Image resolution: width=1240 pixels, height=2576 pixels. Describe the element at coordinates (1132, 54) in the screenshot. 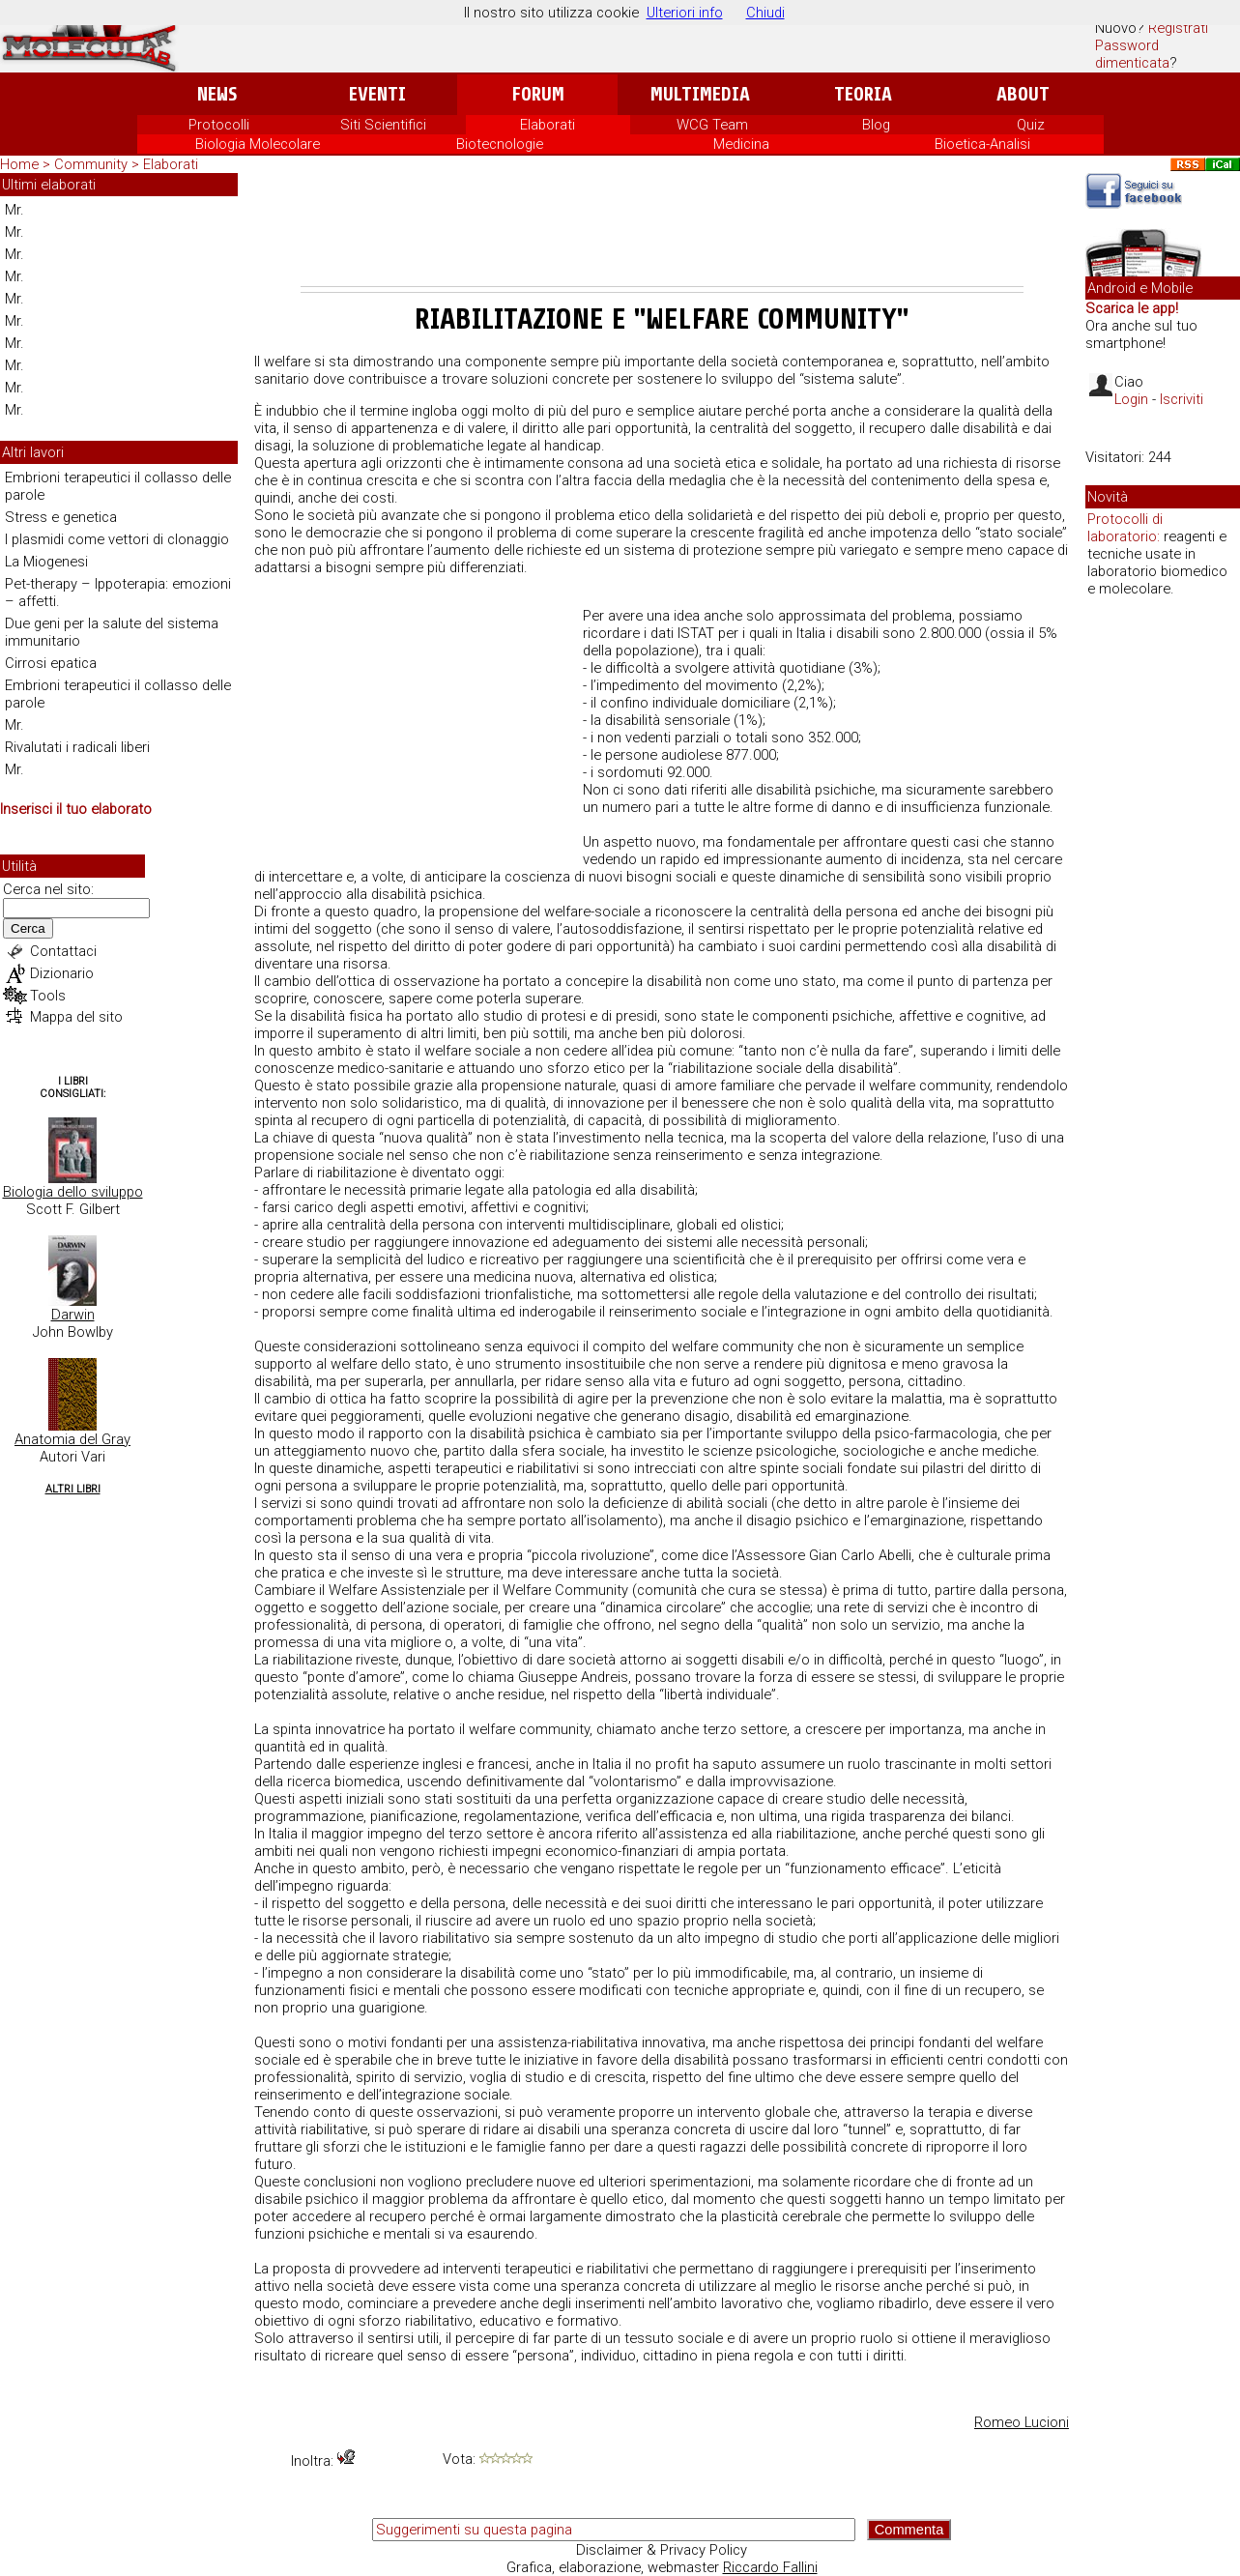

I see `Password dimenticata` at that location.